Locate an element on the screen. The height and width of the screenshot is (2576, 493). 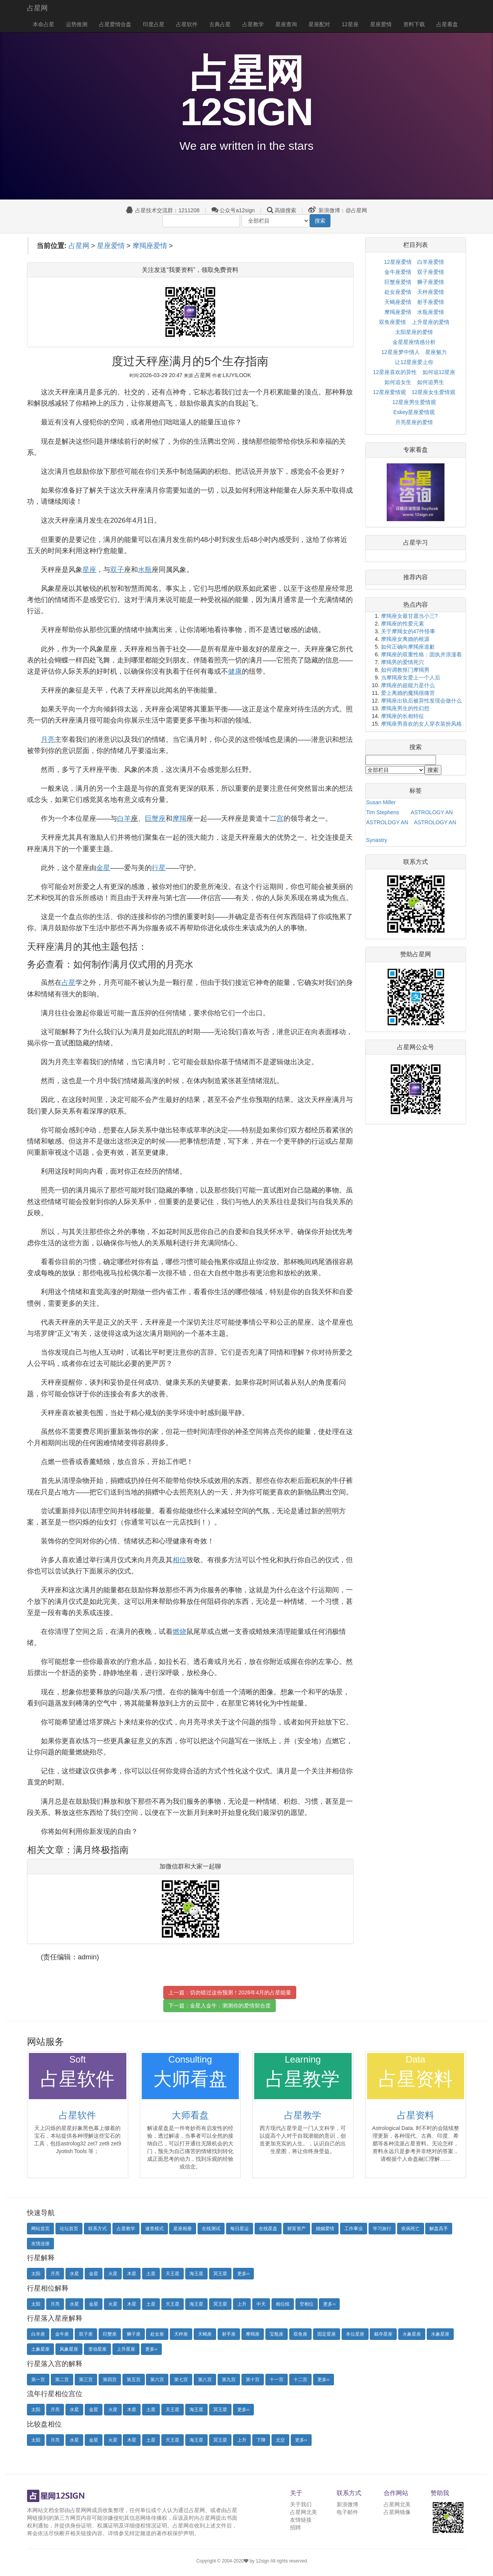
月亮星座的爱情 is located at coordinates (414, 422).